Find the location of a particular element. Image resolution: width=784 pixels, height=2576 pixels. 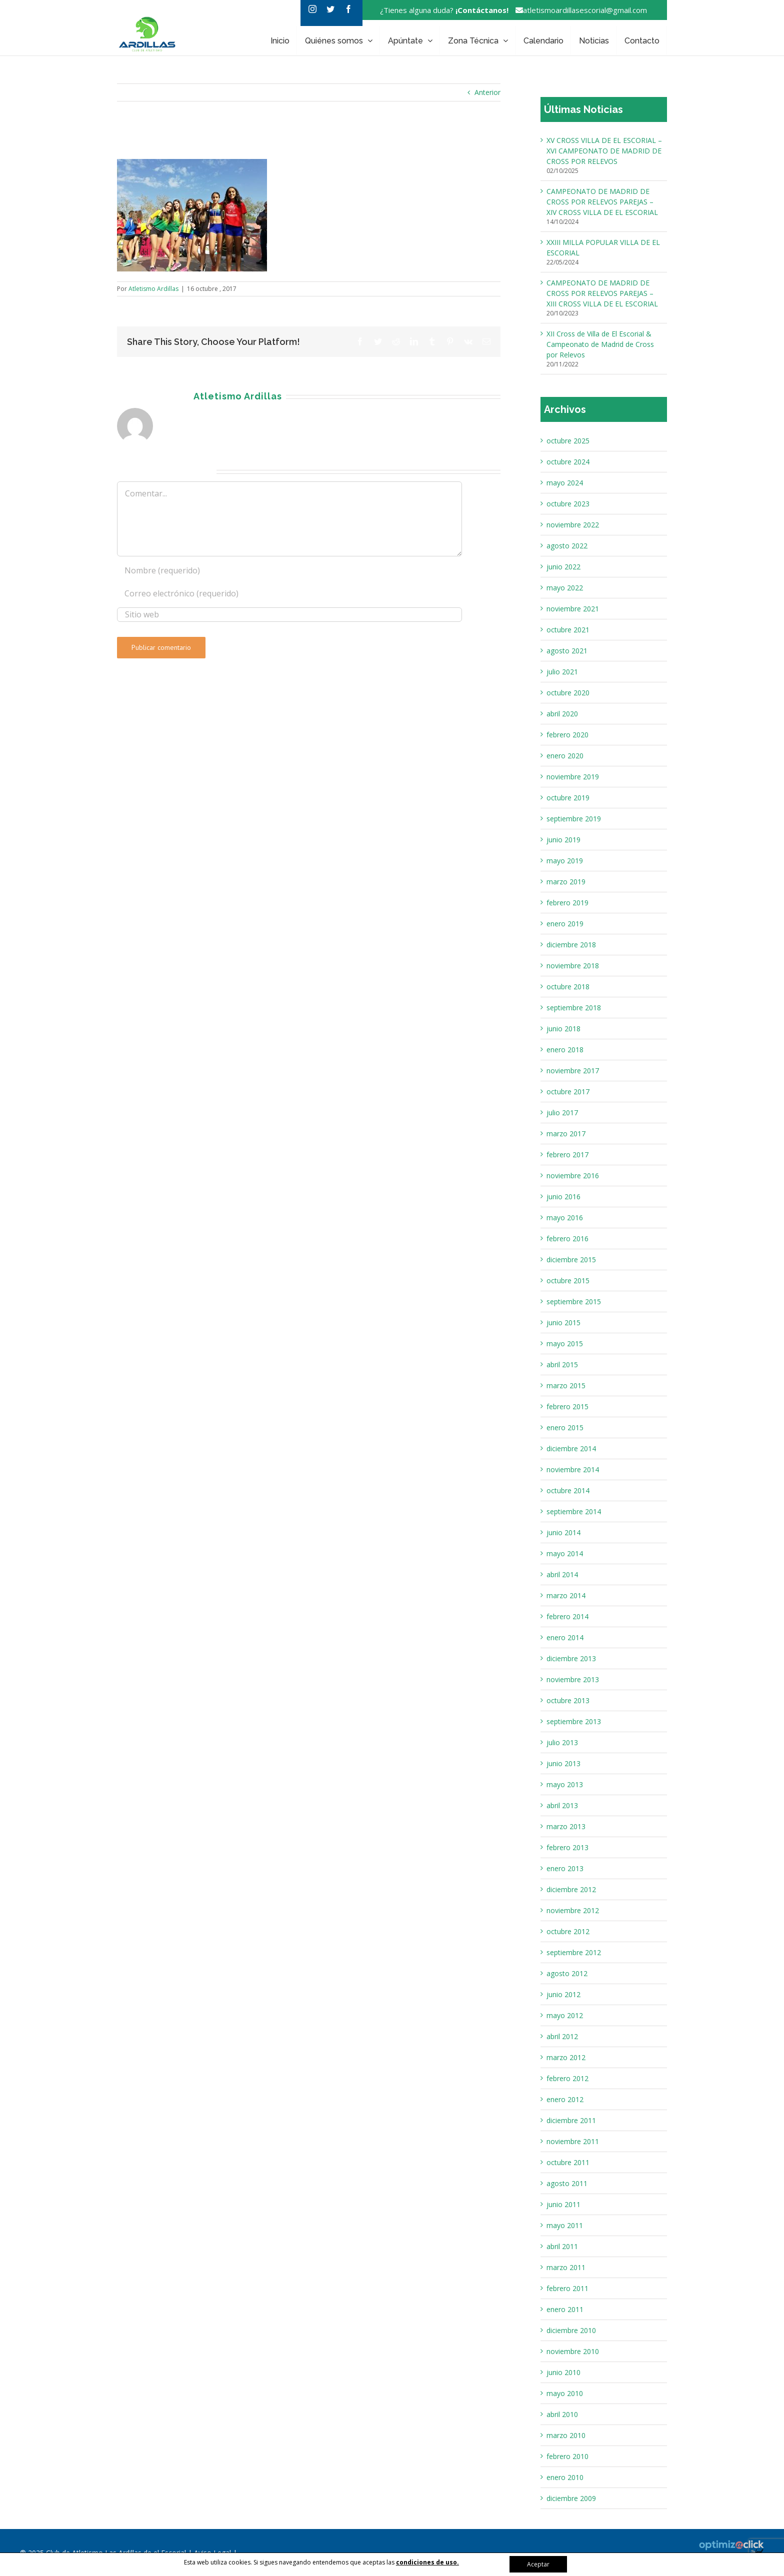

junio 2019 is located at coordinates (563, 839).